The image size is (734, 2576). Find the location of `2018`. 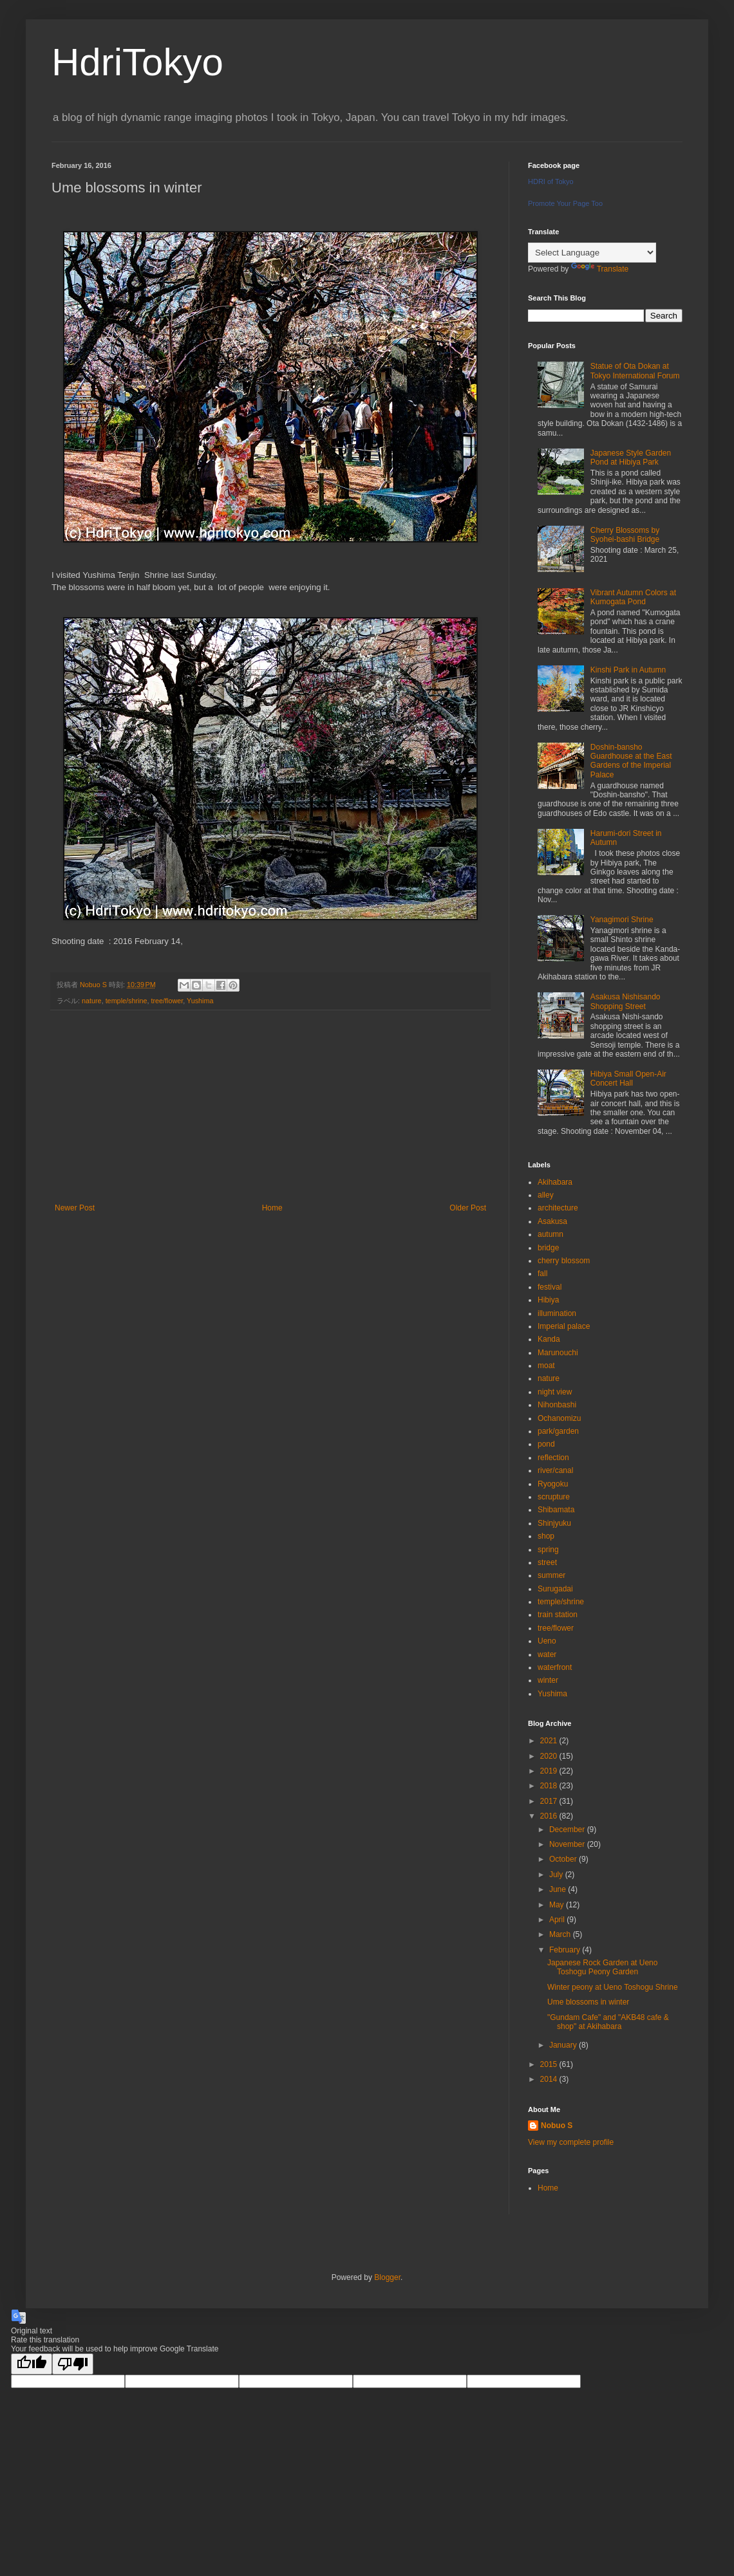

2018 is located at coordinates (550, 1785).